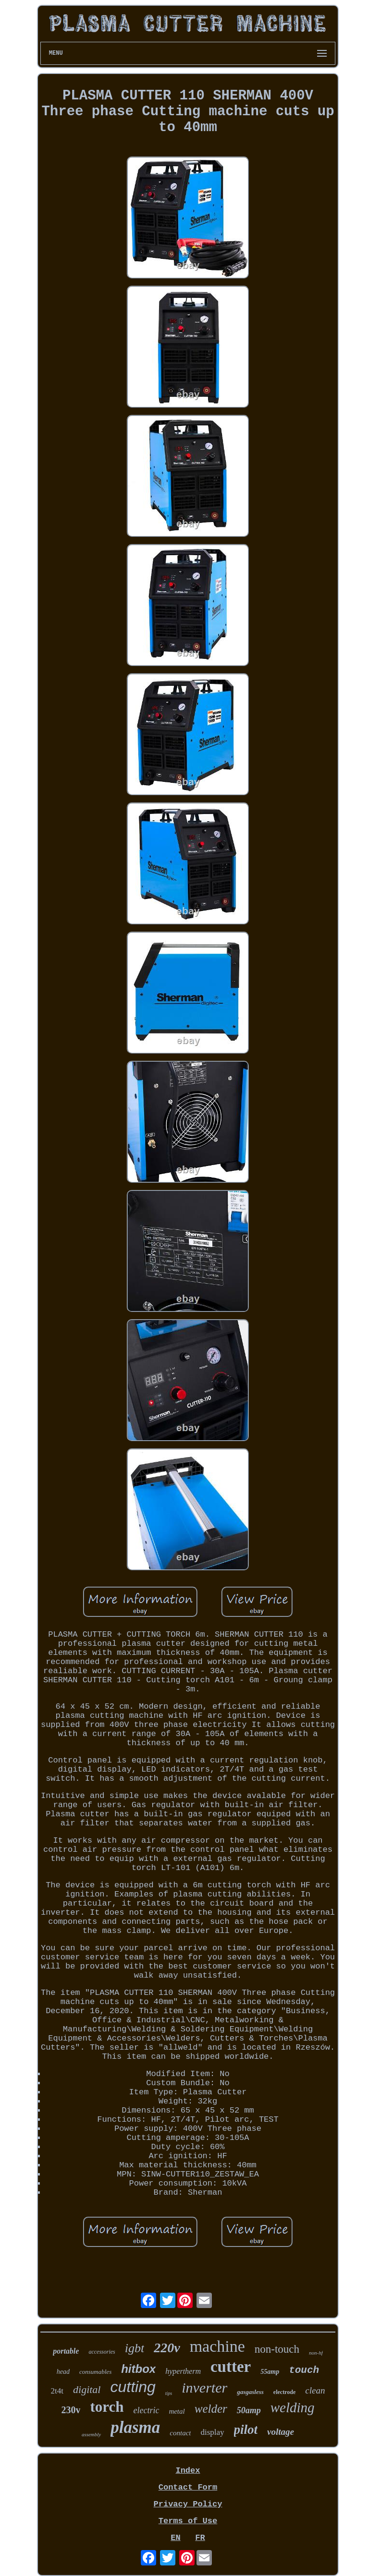 This screenshot has width=369, height=2576. I want to click on hitbox, so click(138, 2368).